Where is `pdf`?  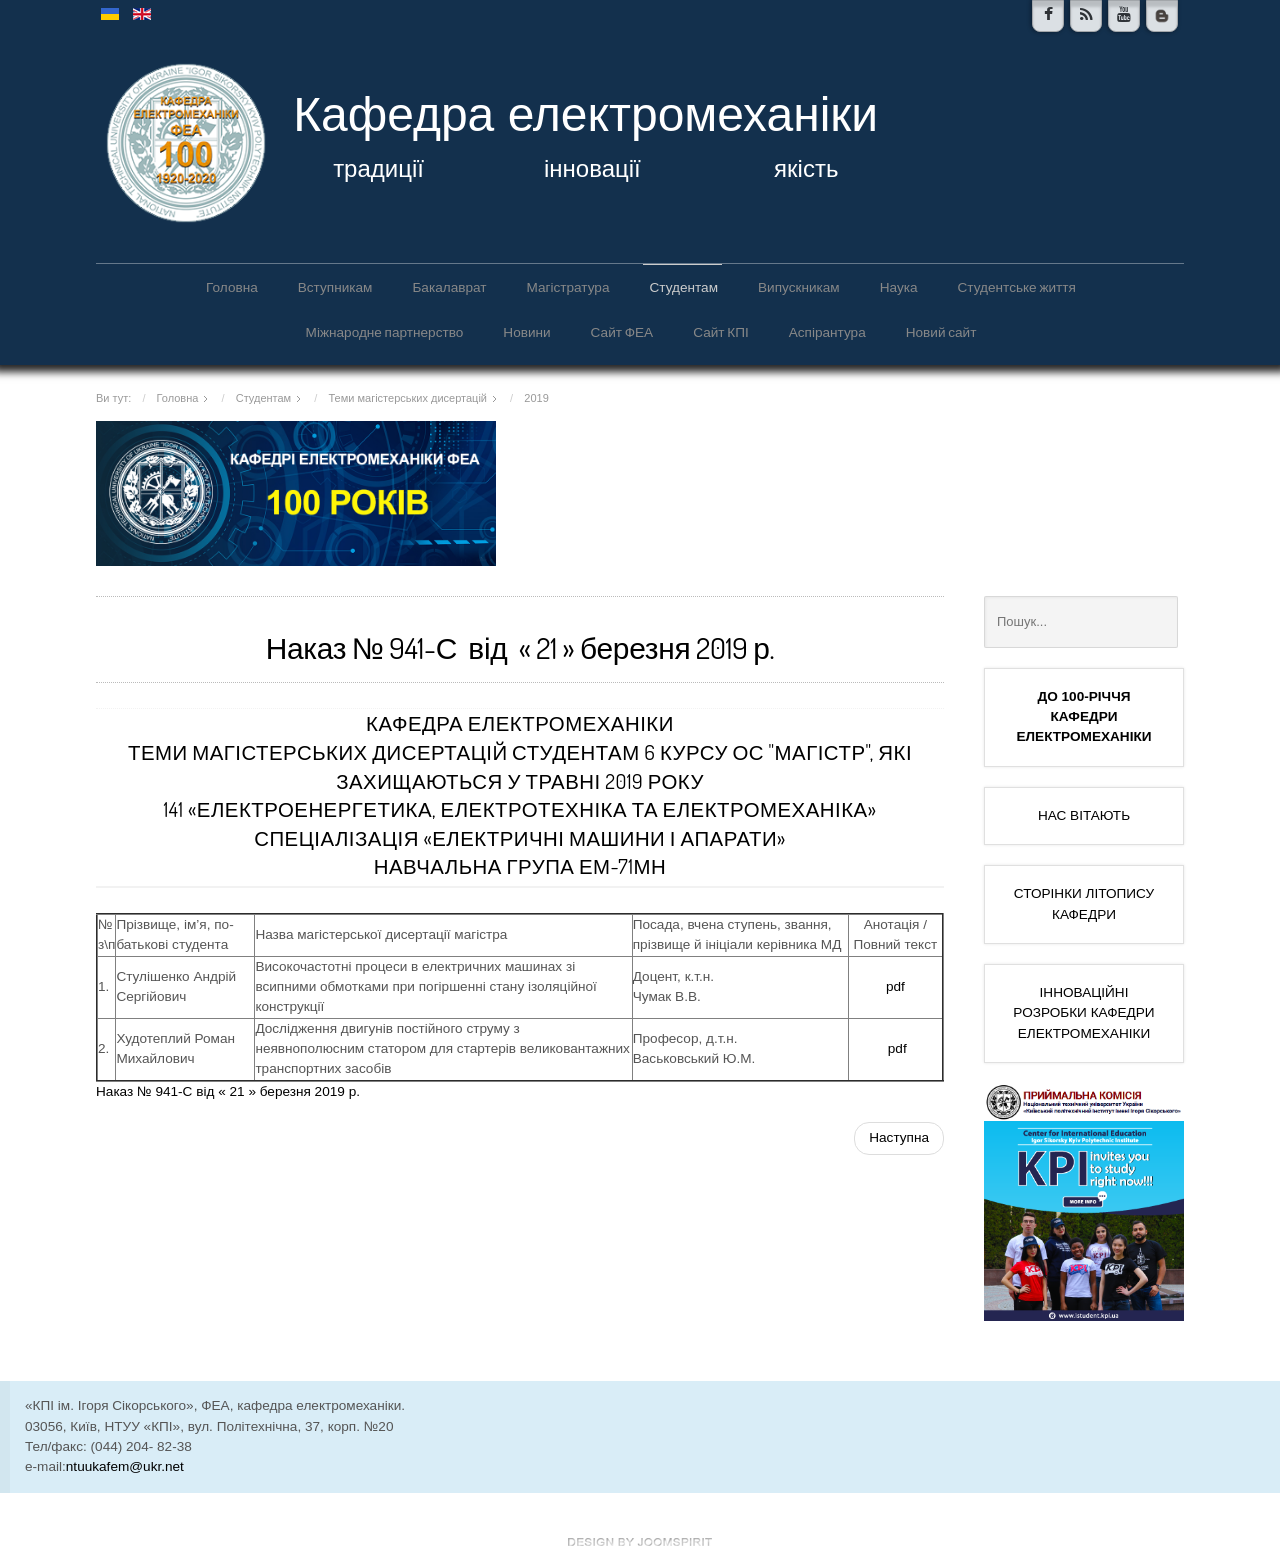 pdf is located at coordinates (895, 986).